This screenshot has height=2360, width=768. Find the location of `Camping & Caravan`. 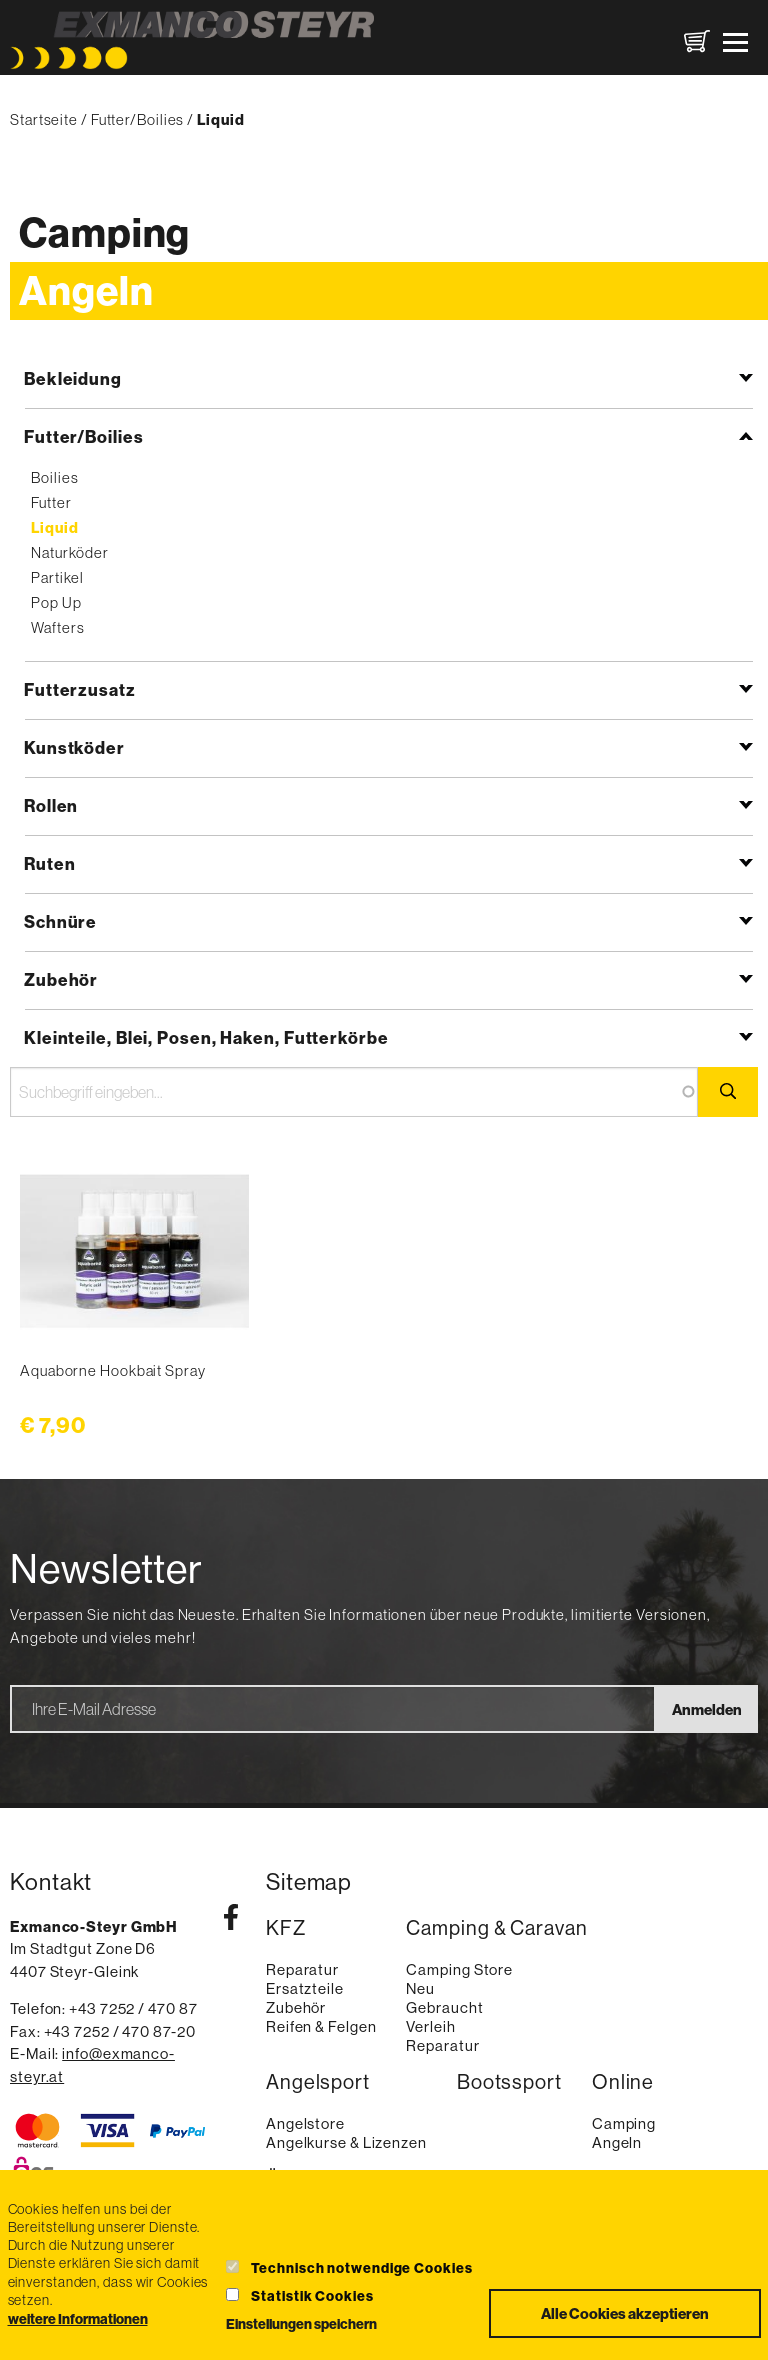

Camping & Caravan is located at coordinates (496, 1928).